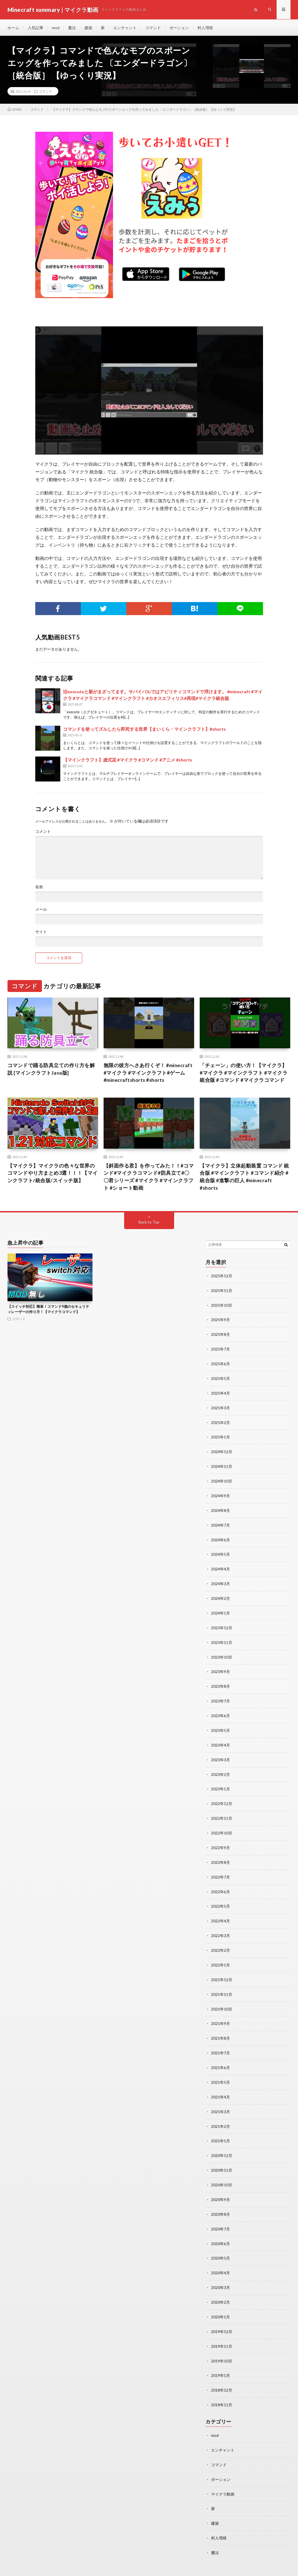 The image size is (298, 2576). What do you see at coordinates (220, 1608) in the screenshot?
I see `2024年1月` at bounding box center [220, 1608].